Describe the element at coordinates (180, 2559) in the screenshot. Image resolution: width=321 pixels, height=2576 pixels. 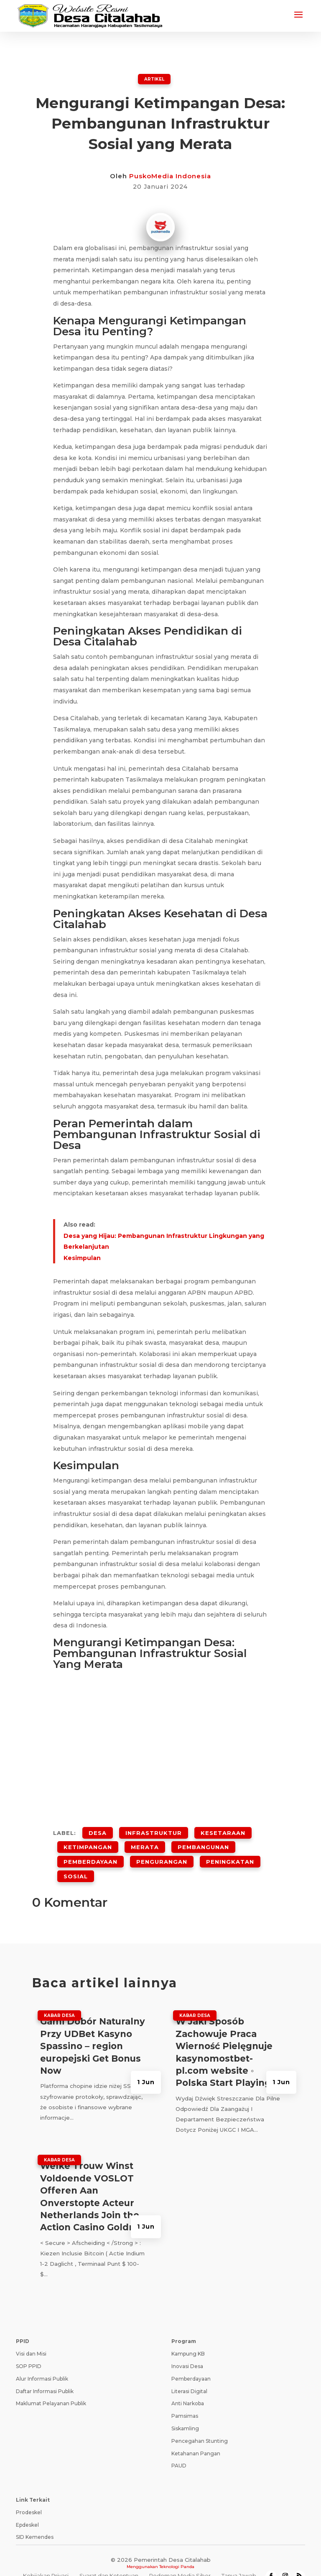
I see `Pedoman Media Siber` at that location.